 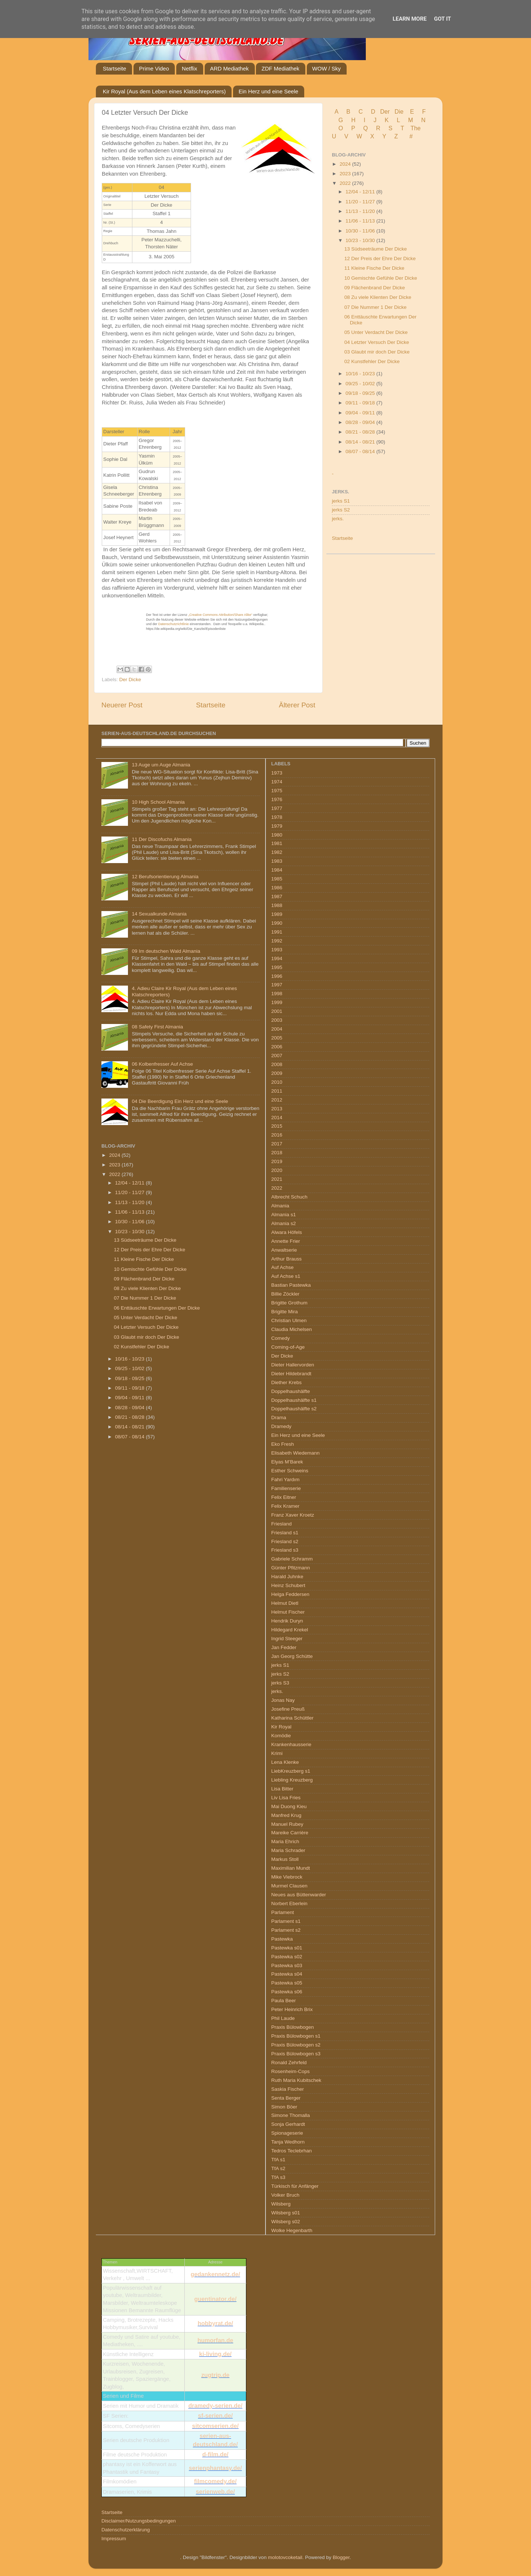 What do you see at coordinates (283, 1700) in the screenshot?
I see `Jonas Nay` at bounding box center [283, 1700].